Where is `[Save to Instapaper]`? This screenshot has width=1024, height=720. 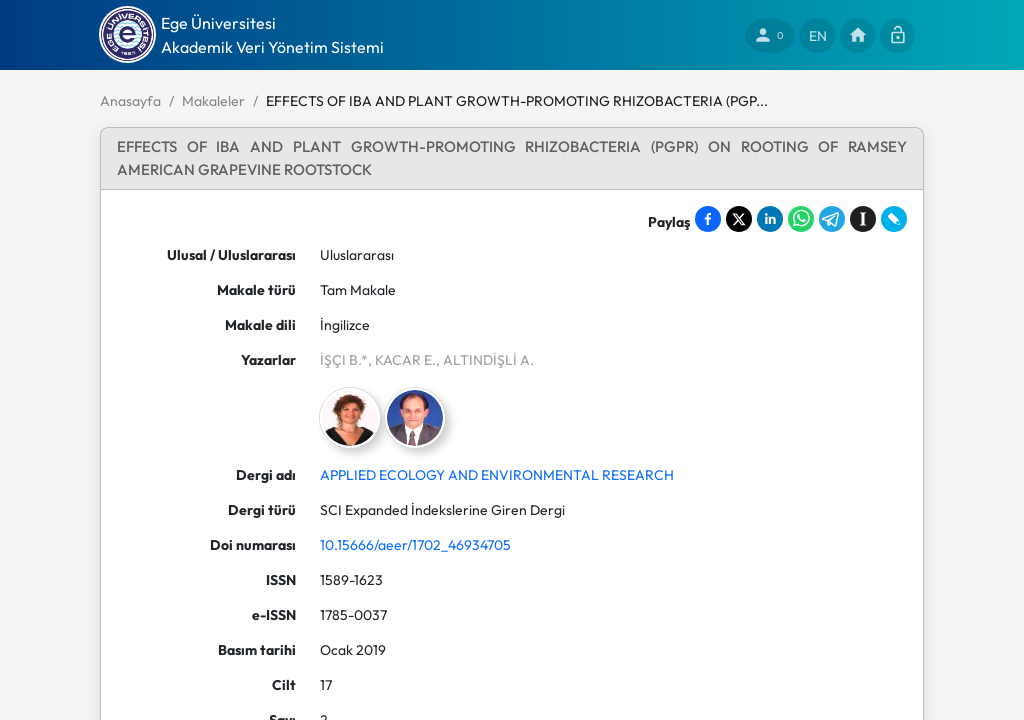 [Save to Instapaper] is located at coordinates (863, 219).